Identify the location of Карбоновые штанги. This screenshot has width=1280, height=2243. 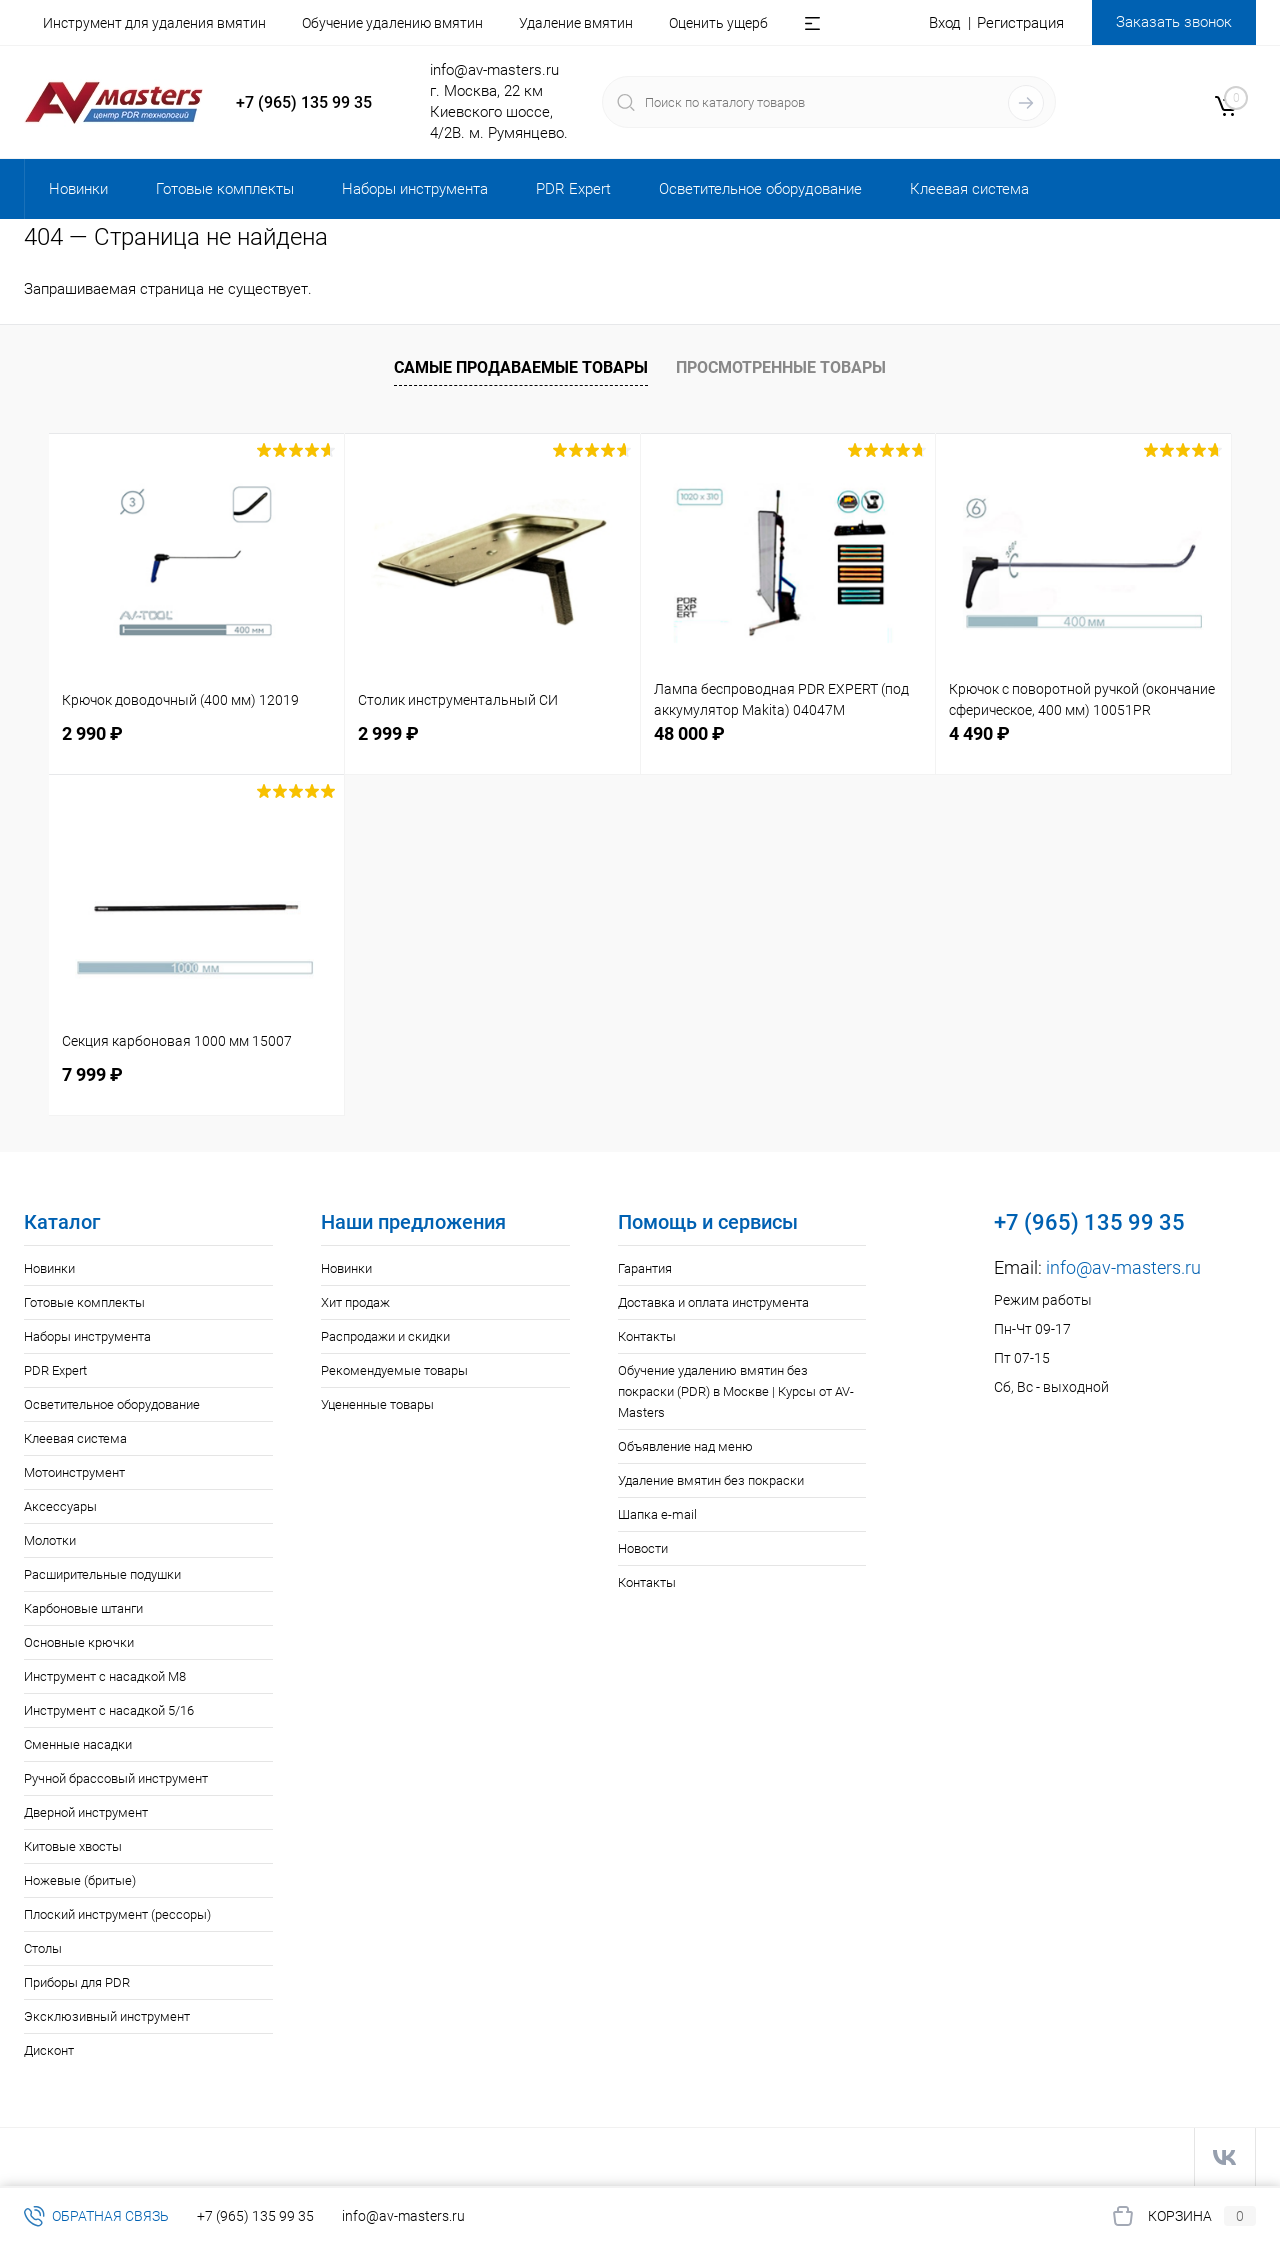
(83, 1608).